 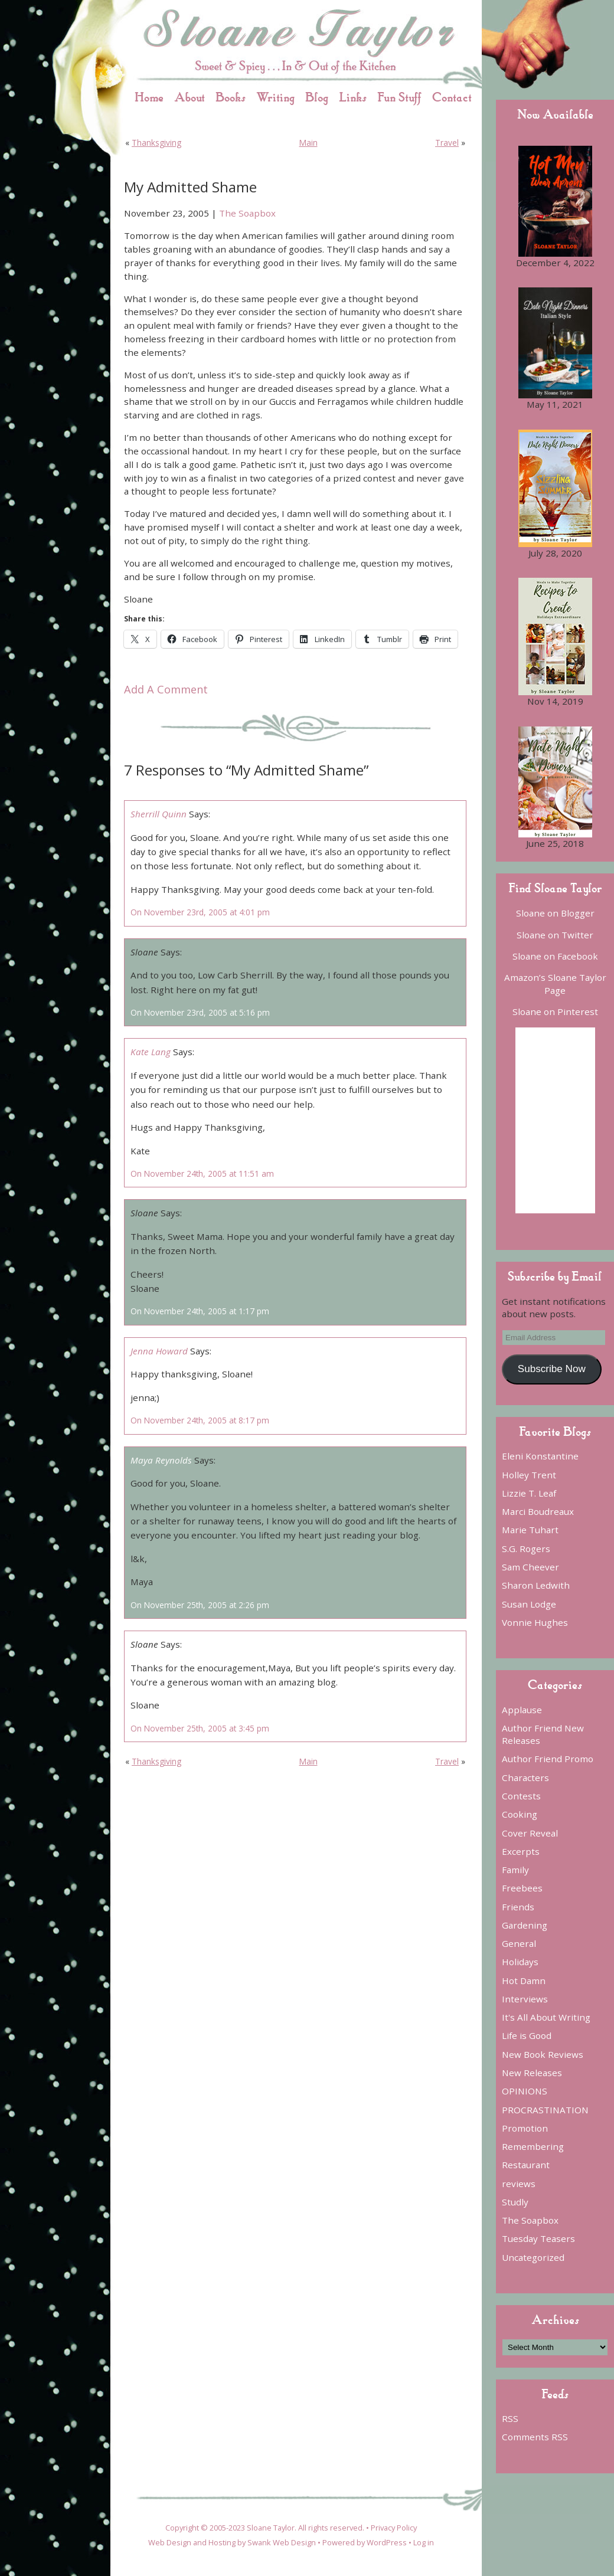 What do you see at coordinates (530, 1567) in the screenshot?
I see `Sam Cheever` at bounding box center [530, 1567].